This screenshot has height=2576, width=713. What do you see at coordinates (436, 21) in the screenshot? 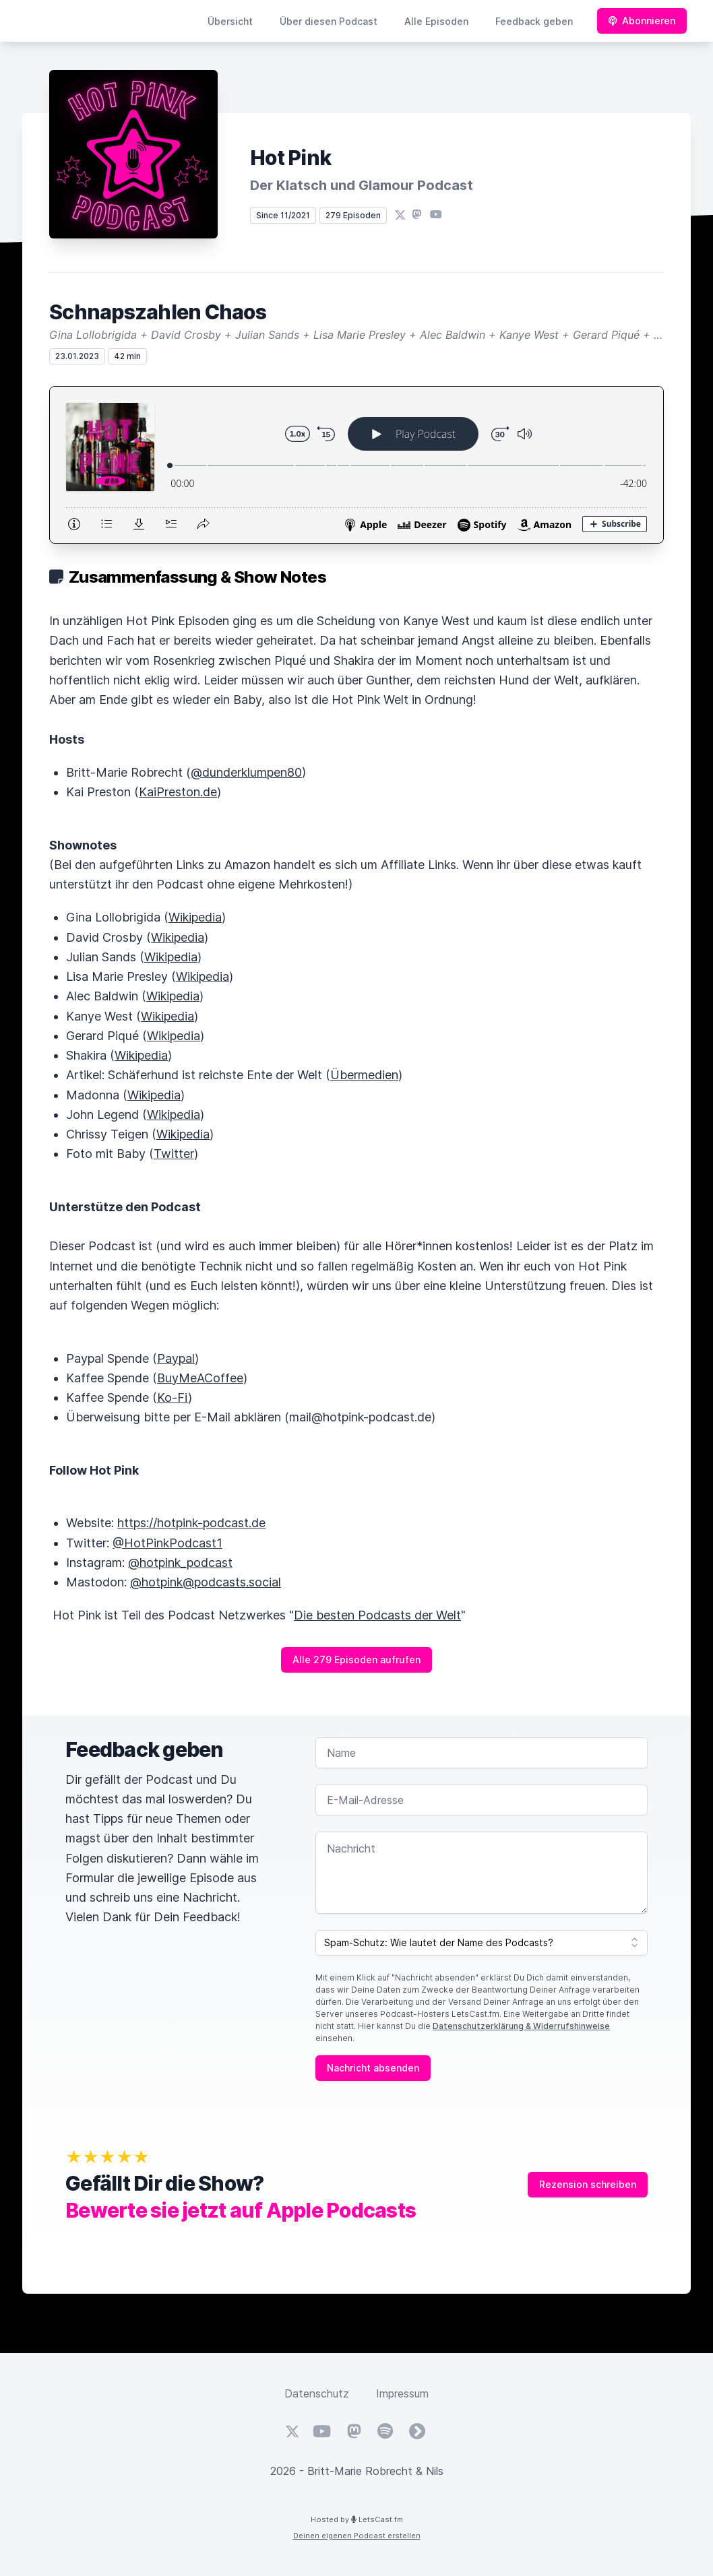
I see `Alle Episoden` at bounding box center [436, 21].